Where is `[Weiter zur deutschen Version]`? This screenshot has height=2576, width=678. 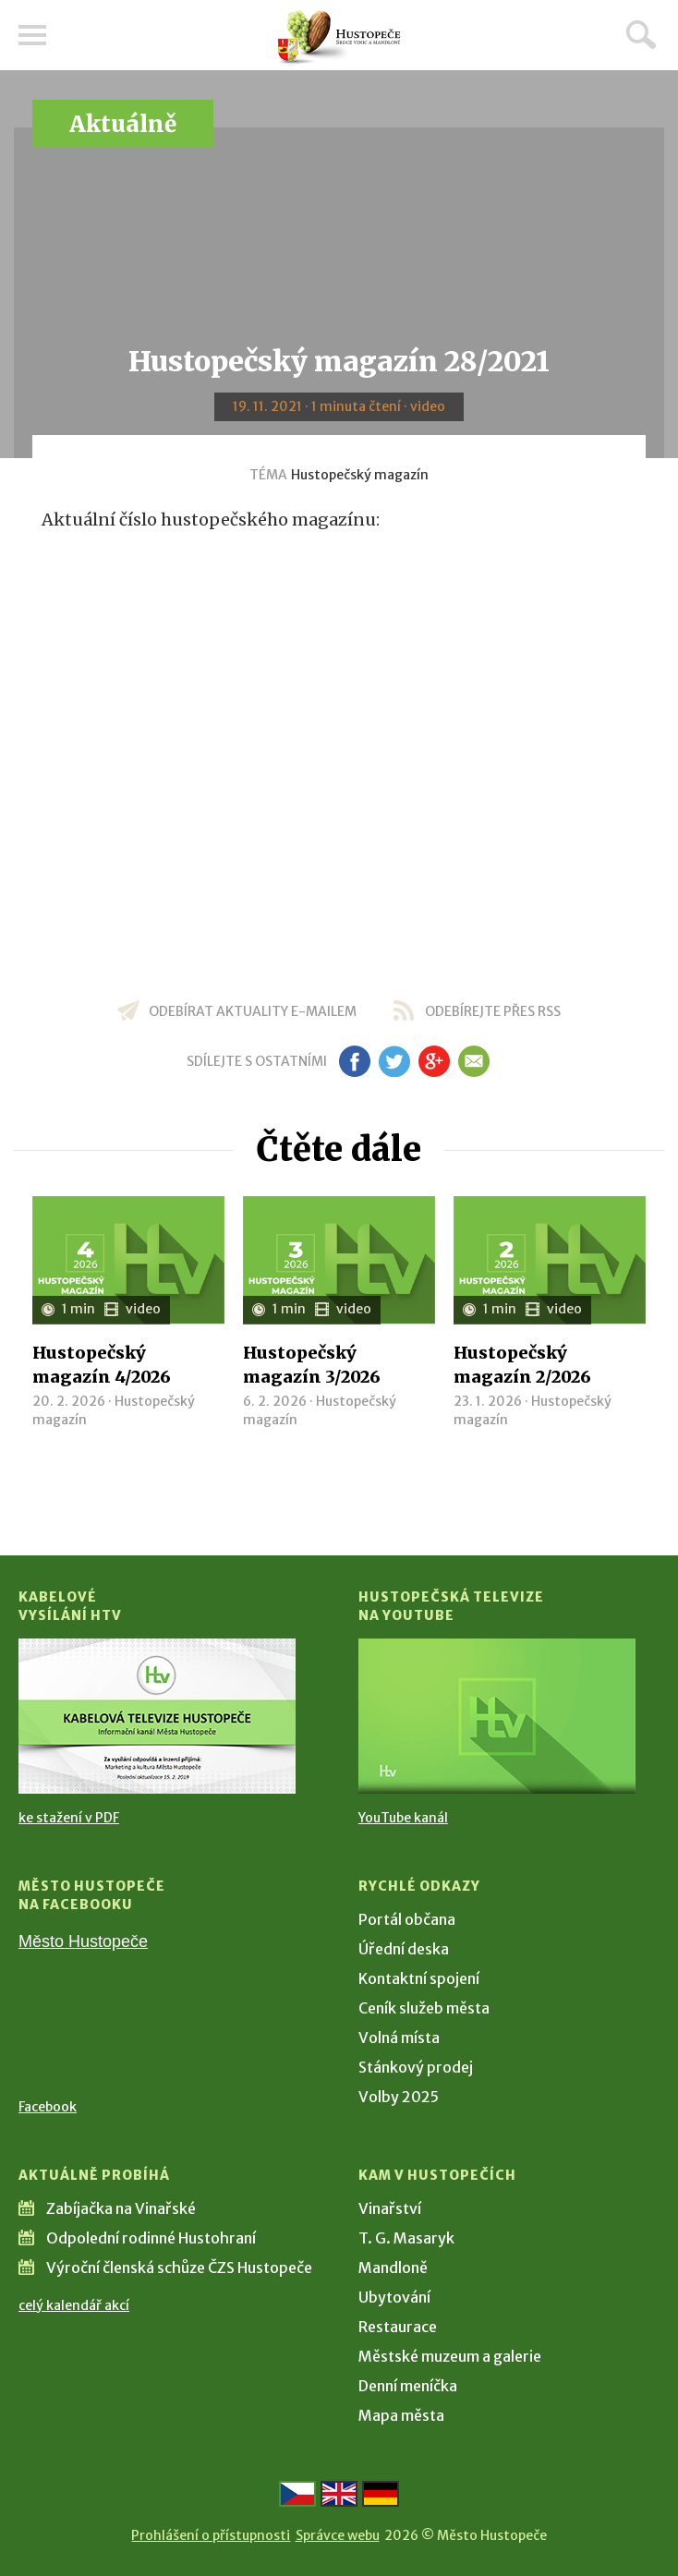
[Weiter zur deutschen Version] is located at coordinates (380, 2494).